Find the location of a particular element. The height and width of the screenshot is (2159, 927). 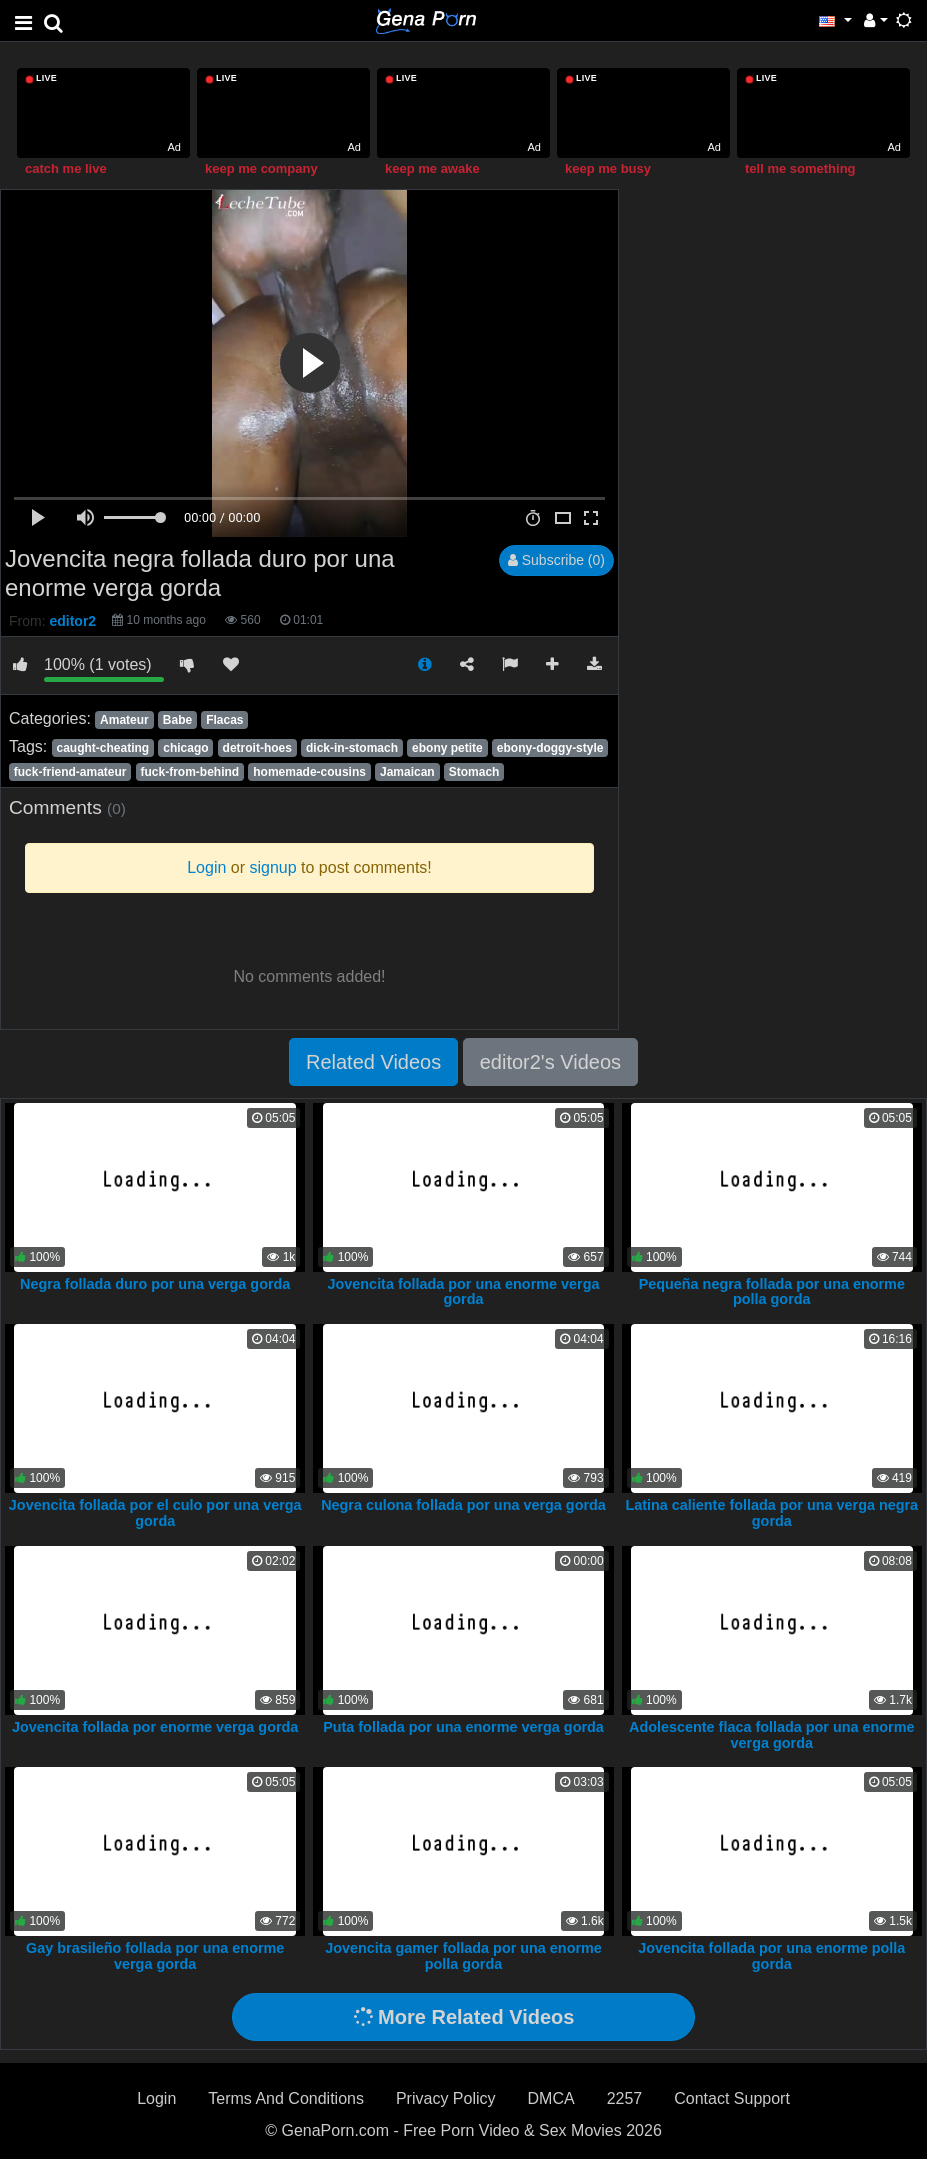

Jovencita follada por el culo por una verga gorda is located at coordinates (155, 1513).